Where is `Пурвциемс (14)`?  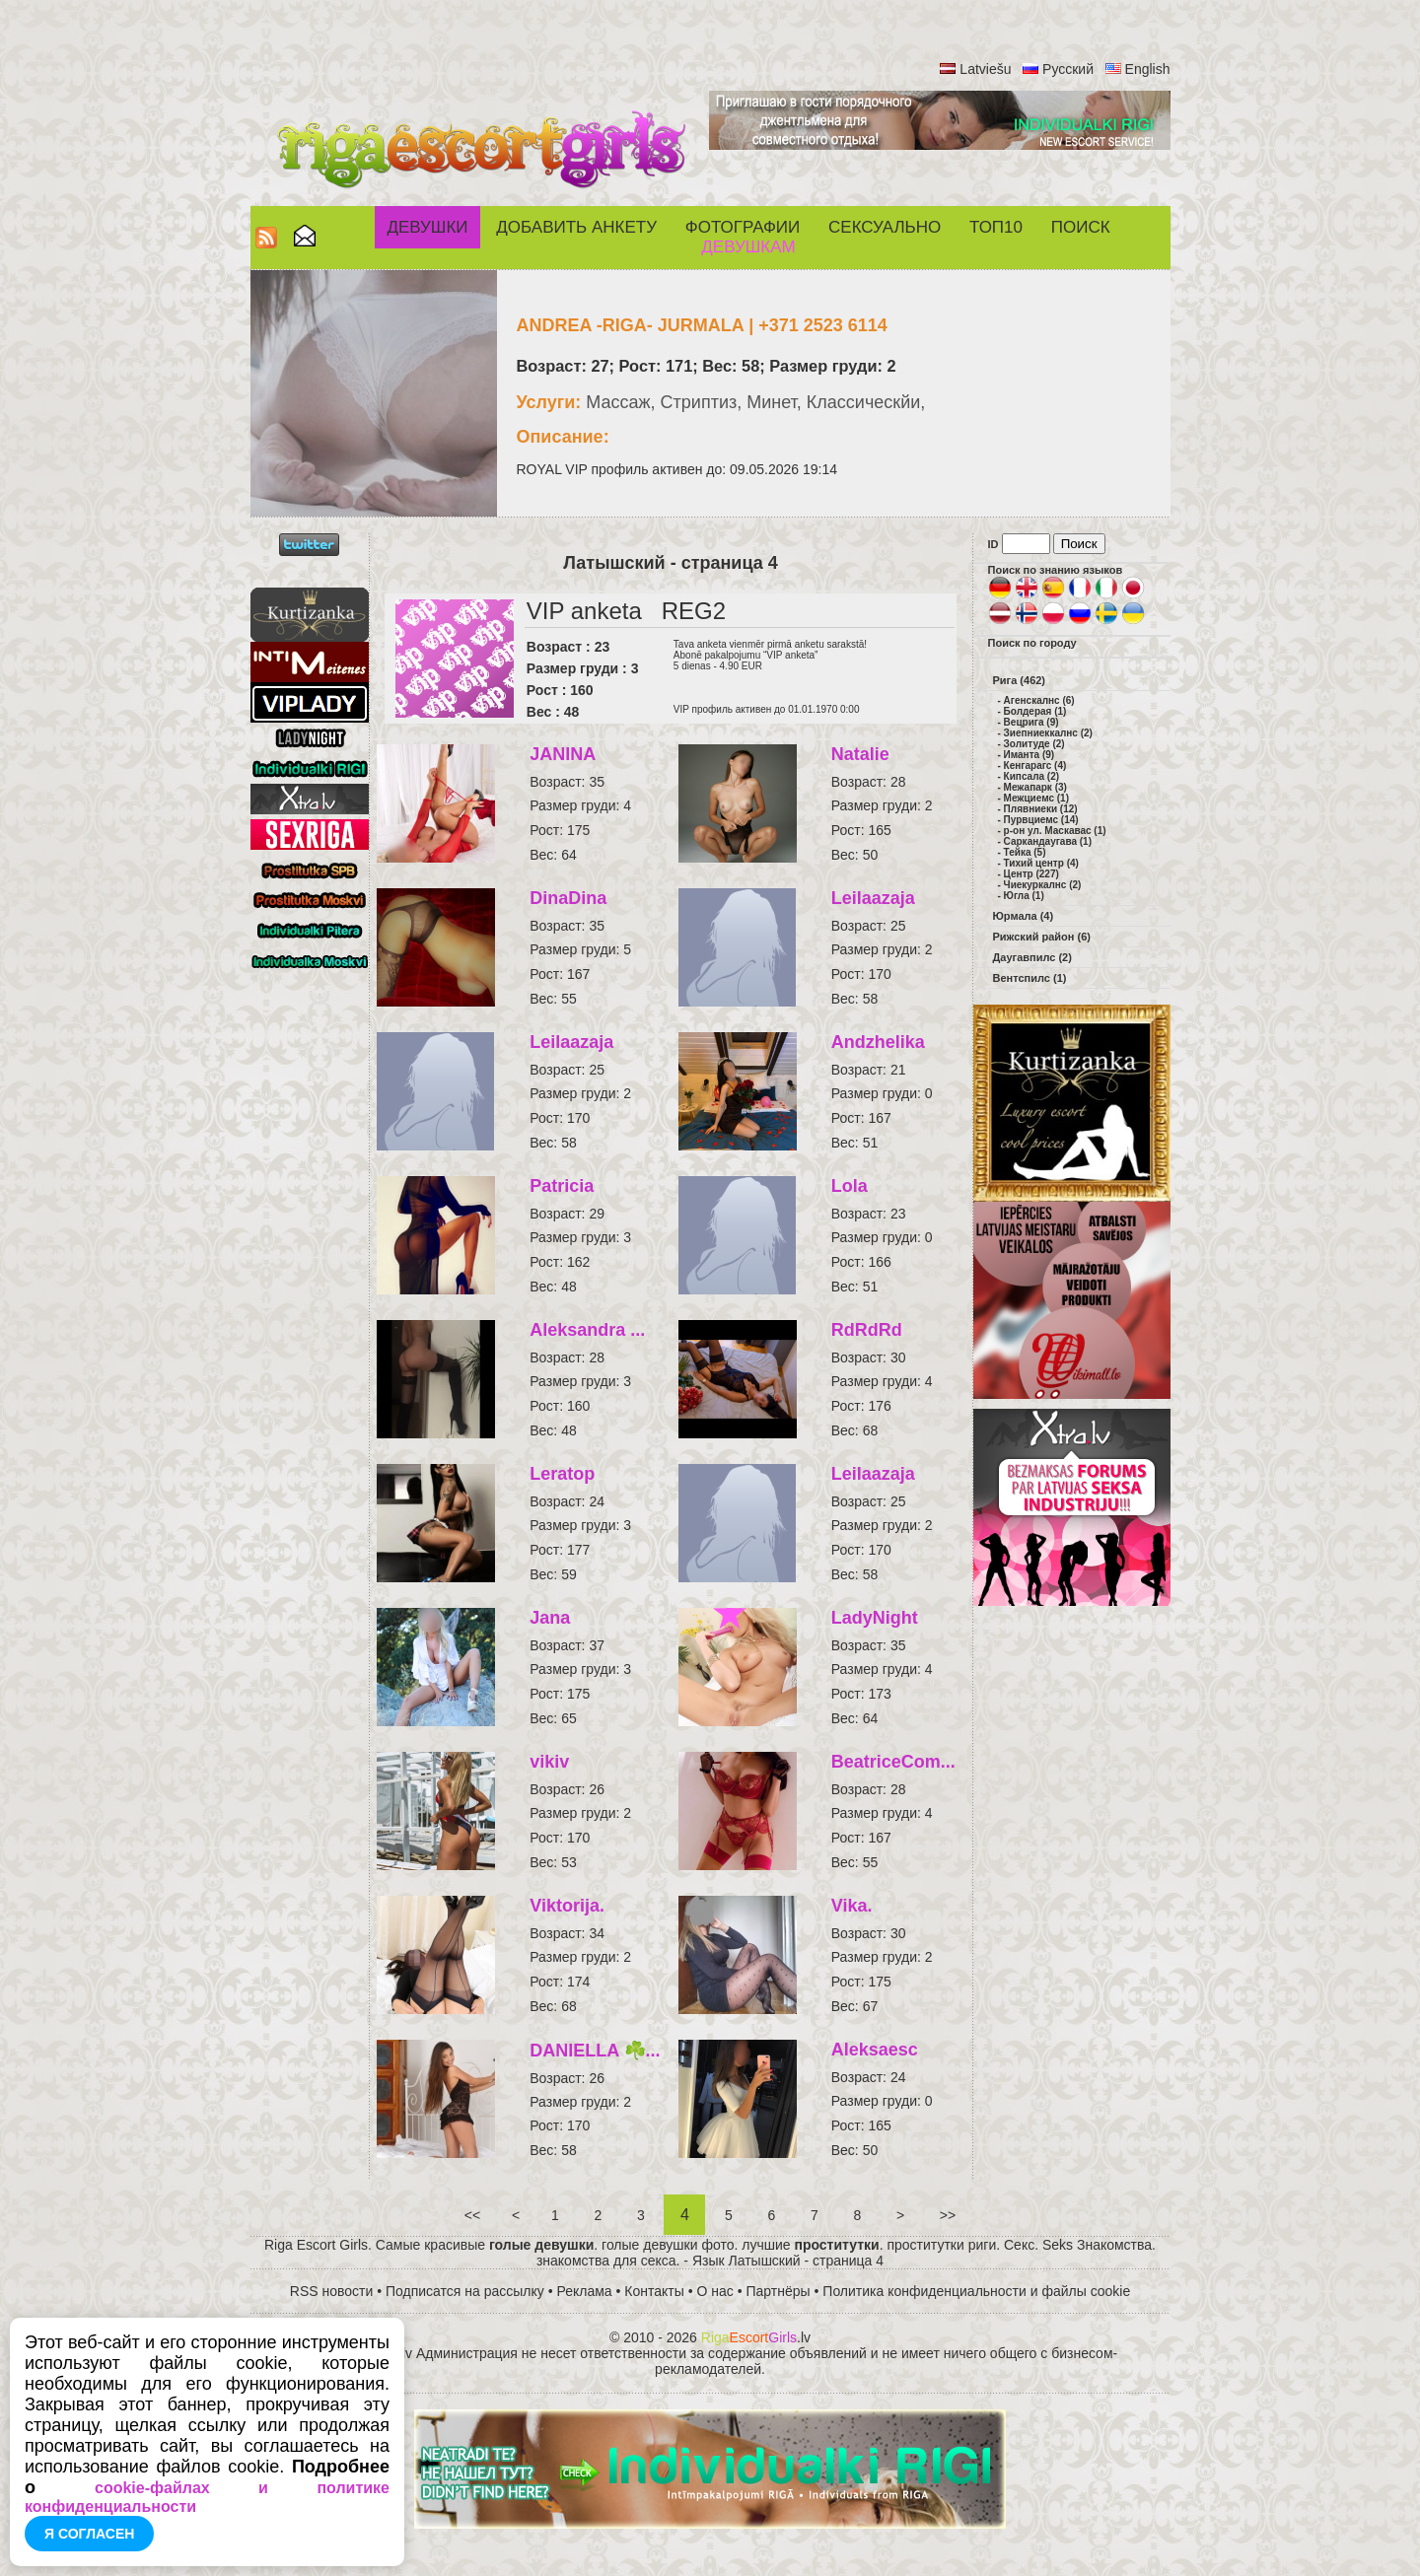 Пурвциемс (14) is located at coordinates (1041, 819).